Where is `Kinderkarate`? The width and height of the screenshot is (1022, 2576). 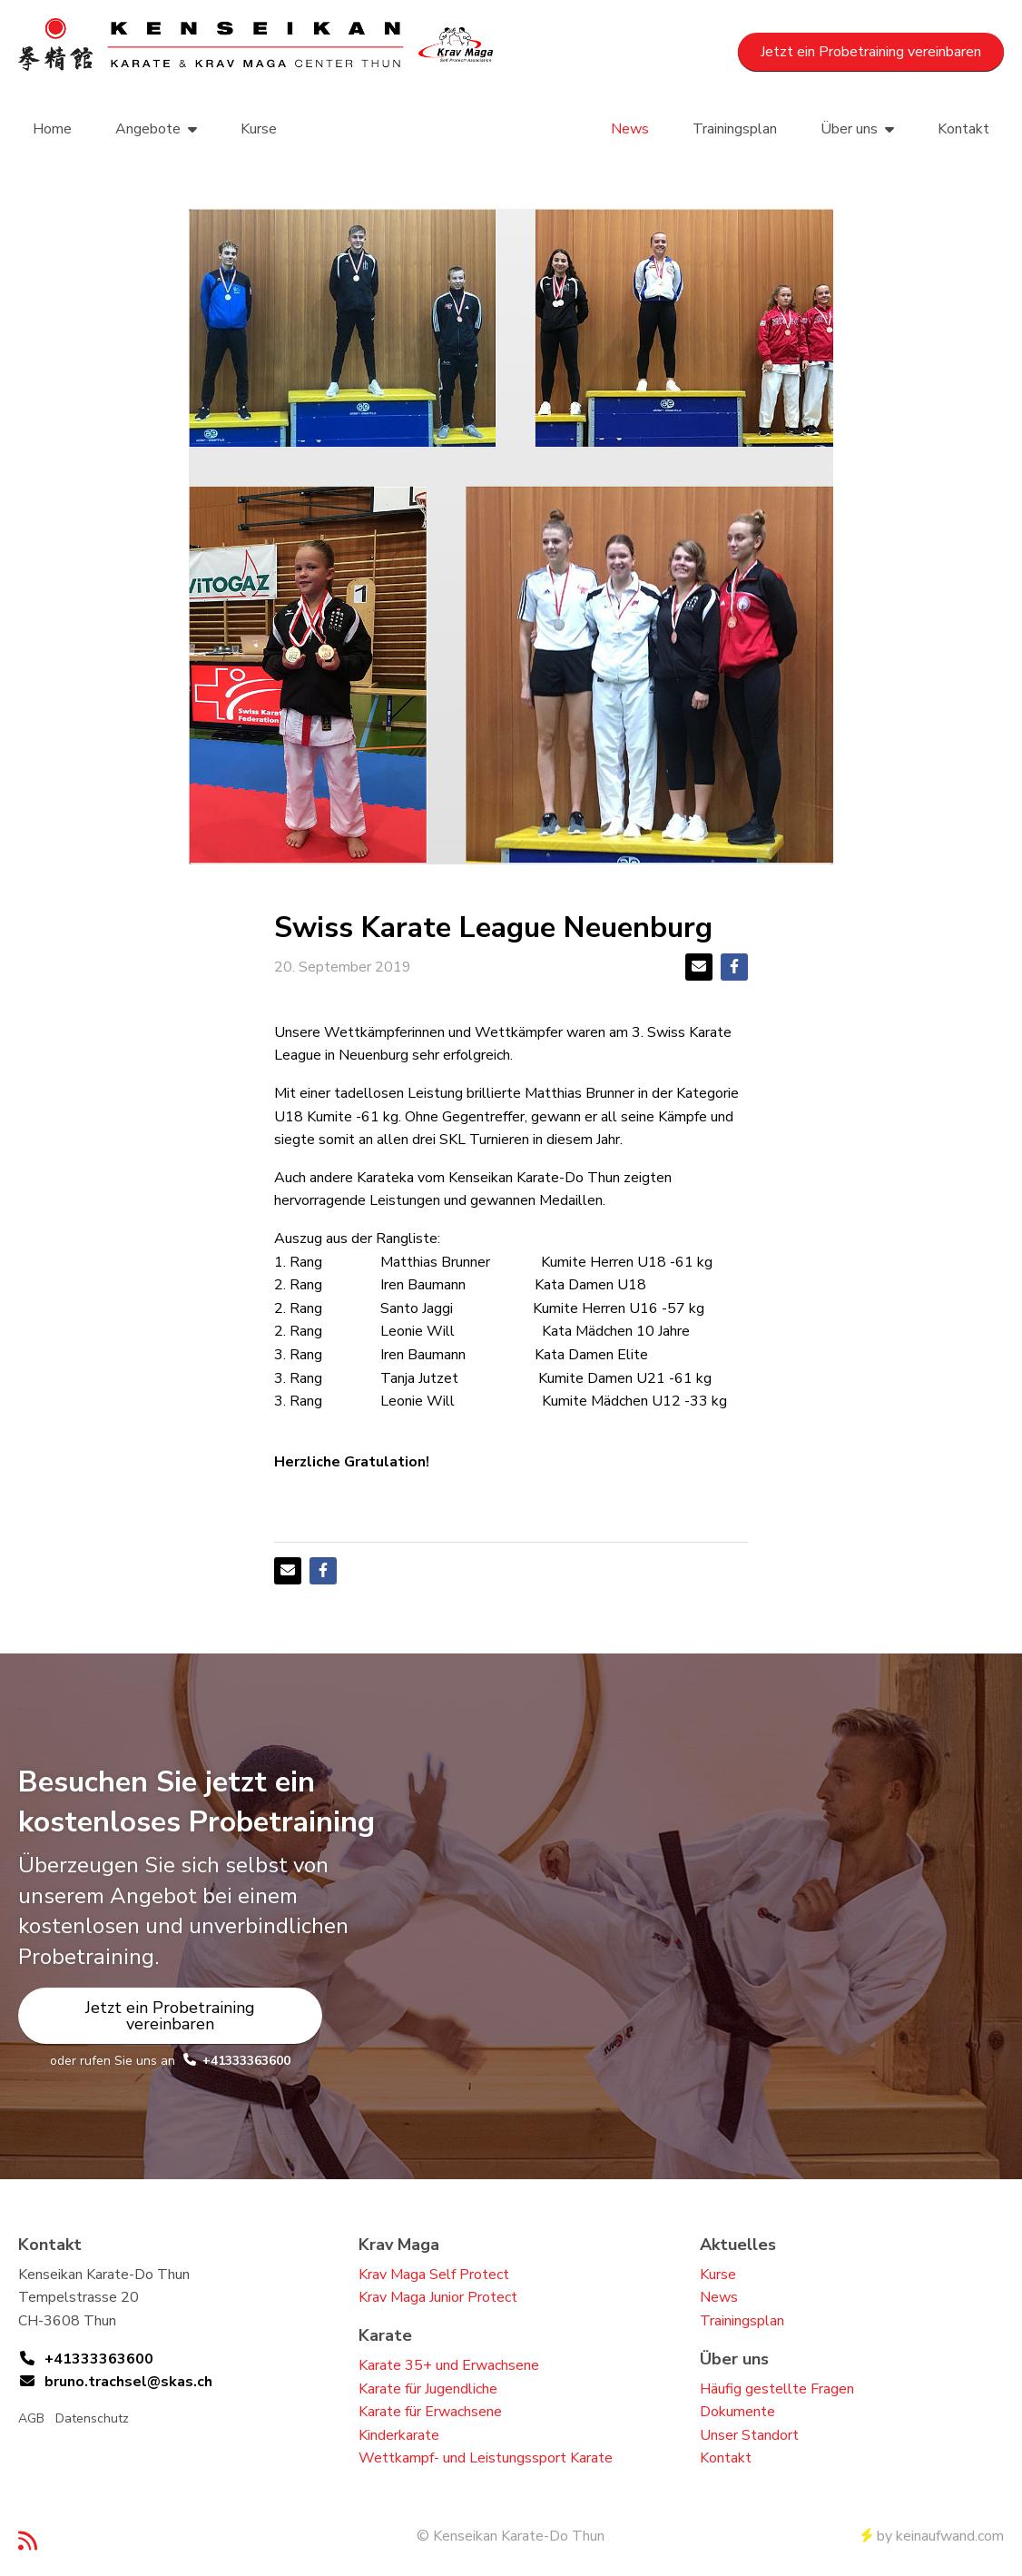
Kinderkarate is located at coordinates (399, 2435).